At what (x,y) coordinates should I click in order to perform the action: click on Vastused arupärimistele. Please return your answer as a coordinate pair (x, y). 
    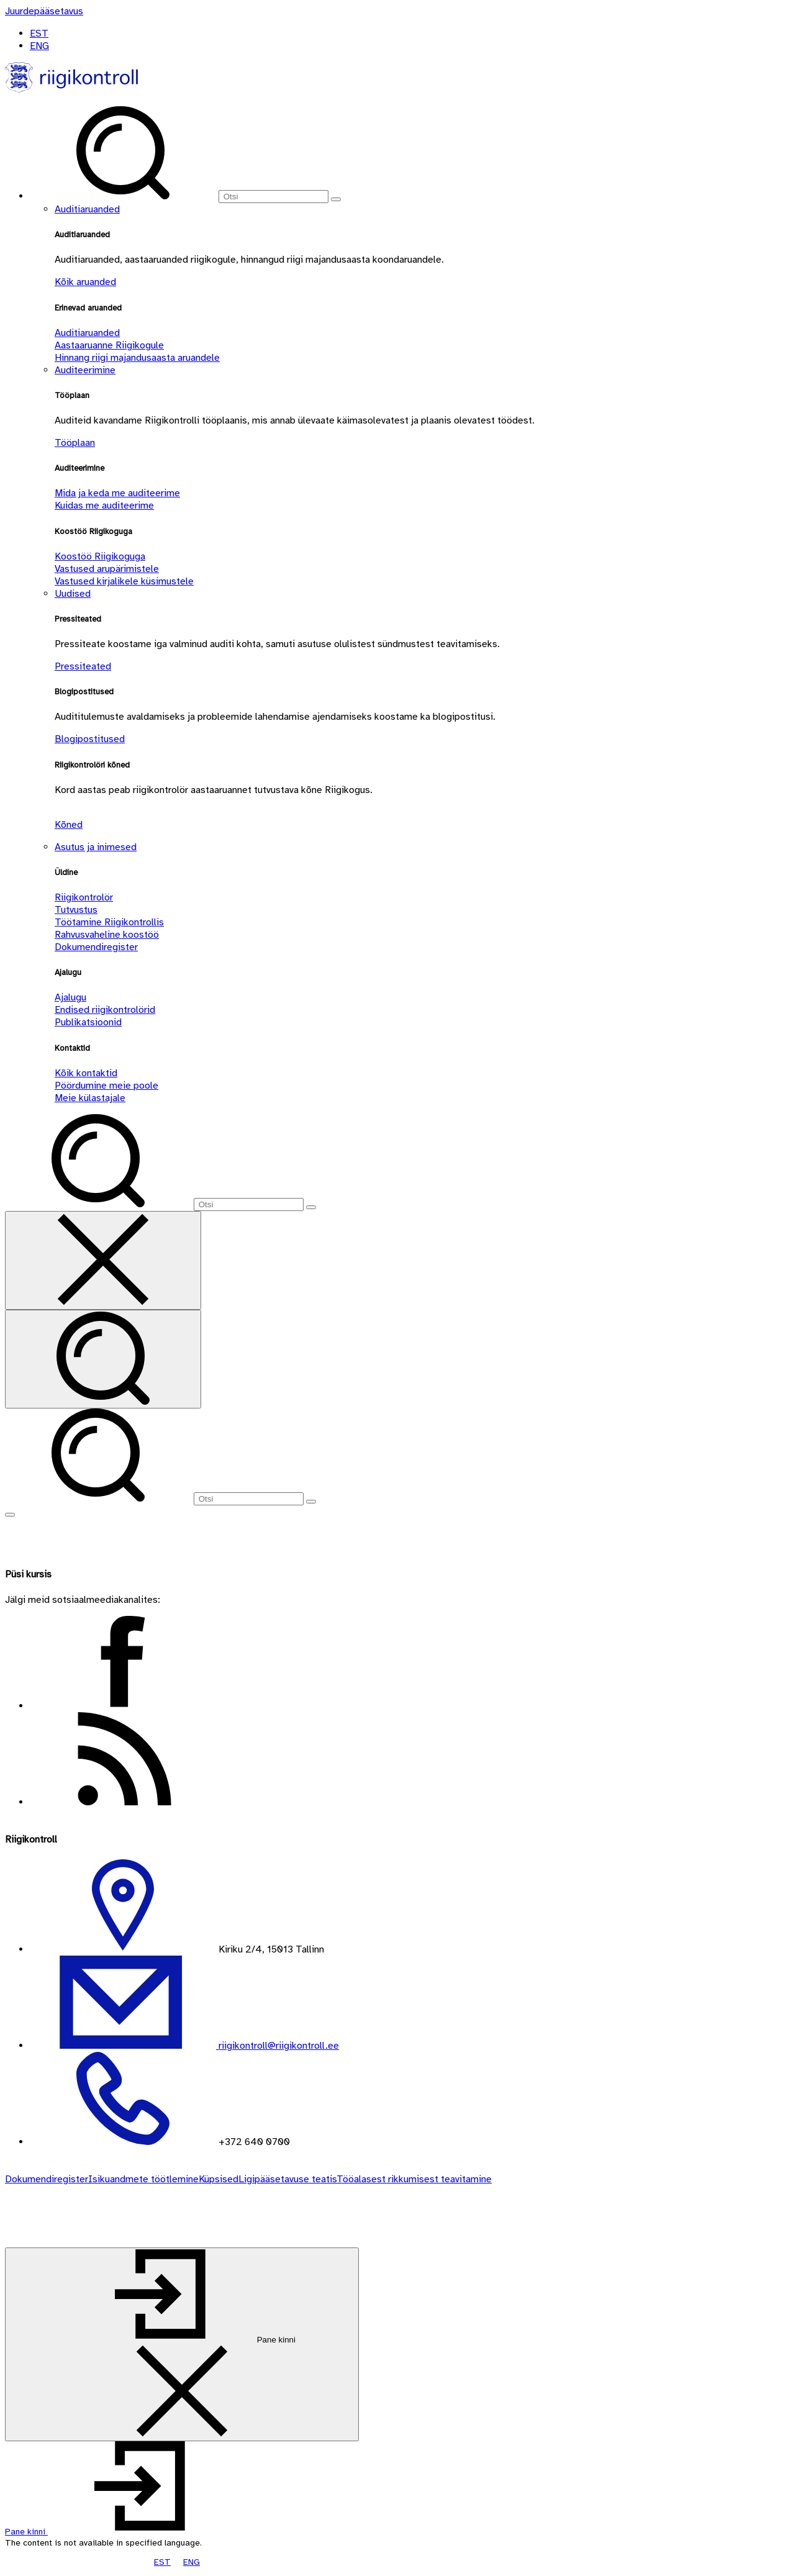
    Looking at the image, I should click on (107, 569).